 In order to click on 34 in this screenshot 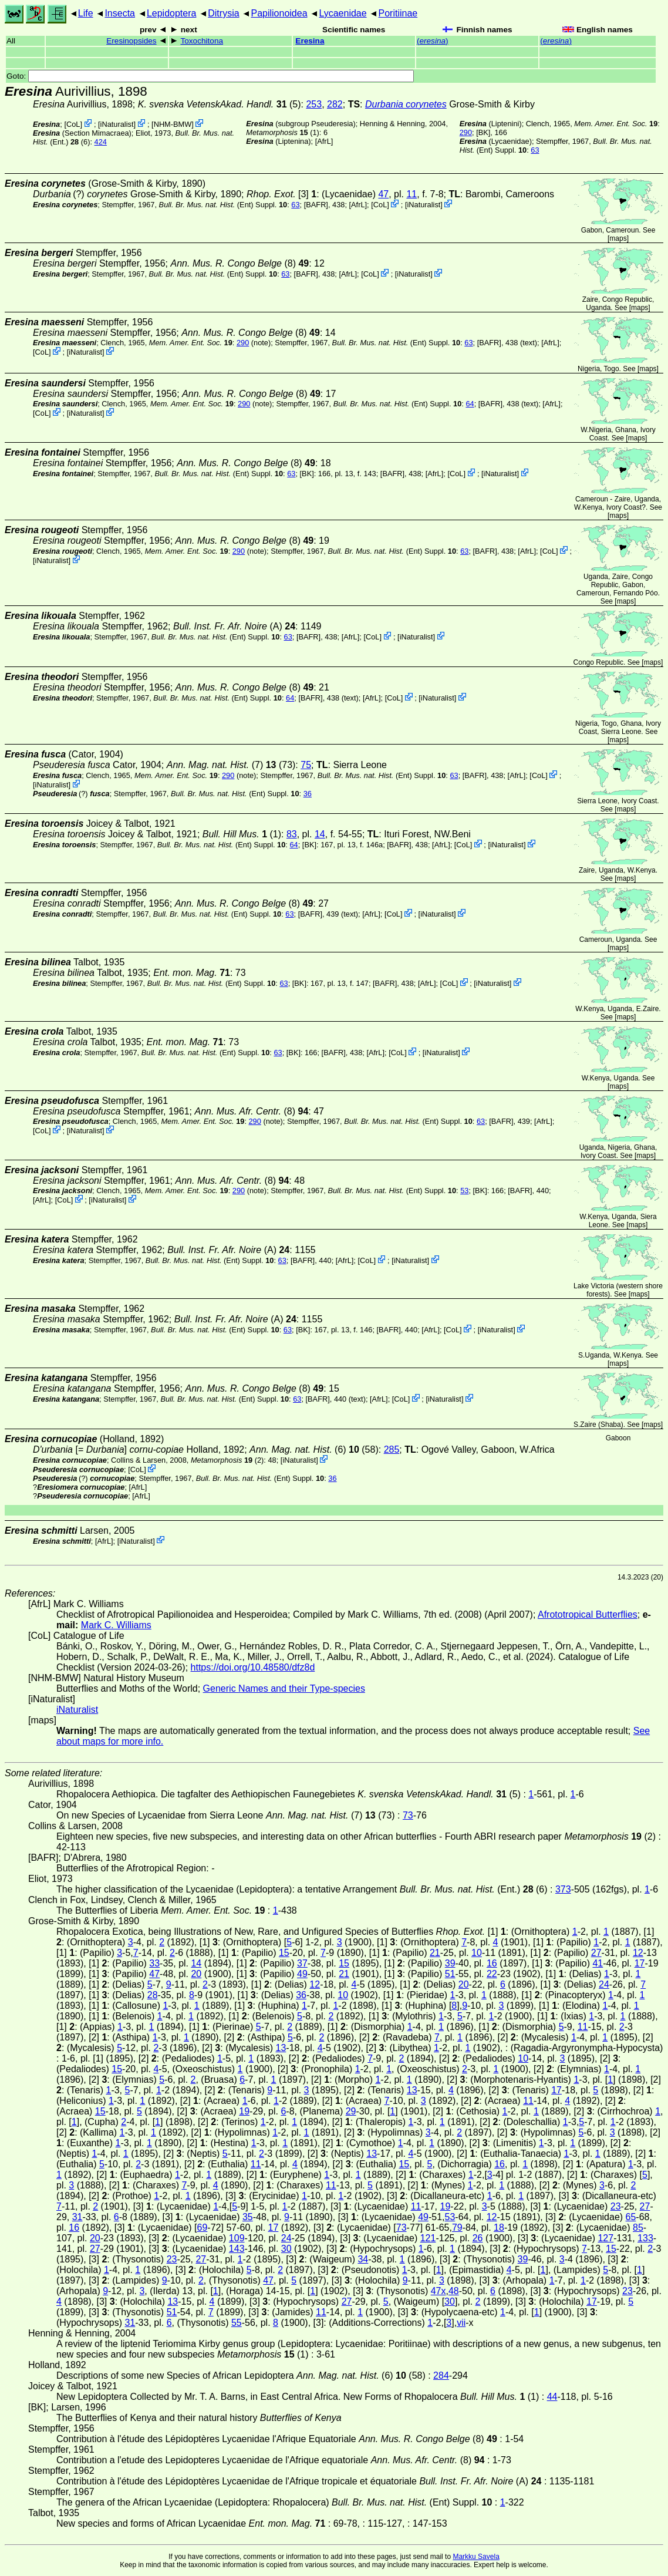, I will do `click(362, 2259)`.